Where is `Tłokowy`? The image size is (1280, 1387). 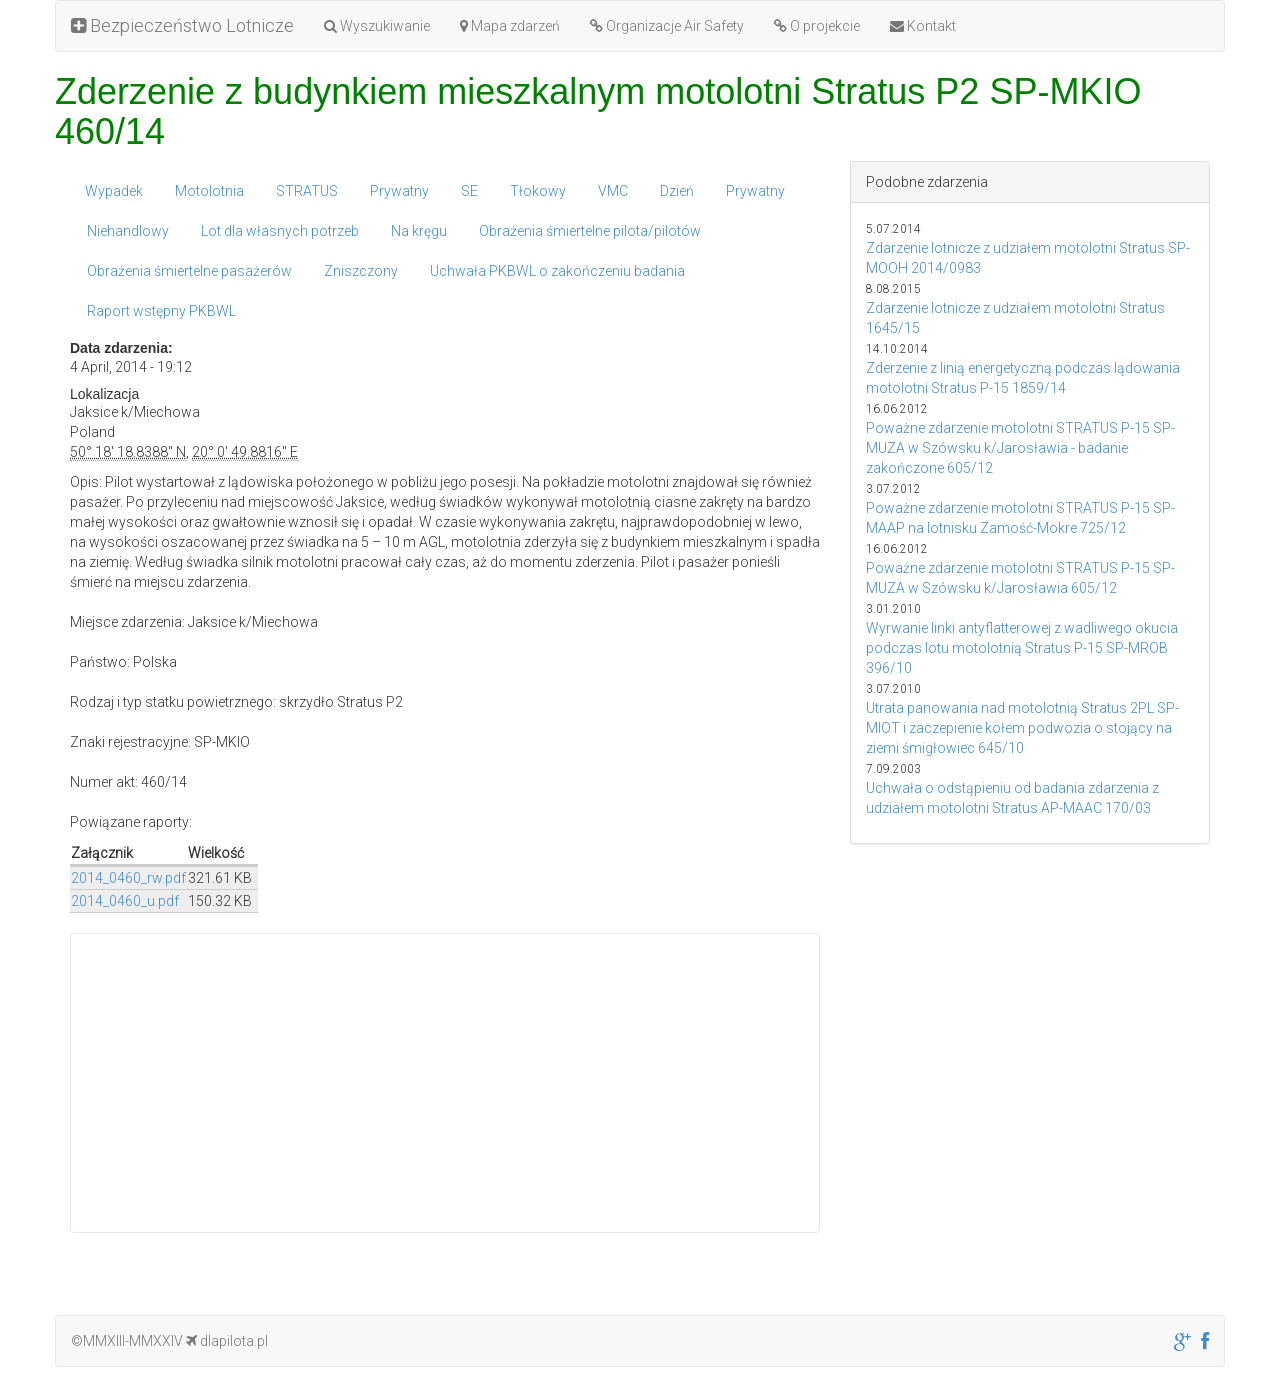
Tłokowy is located at coordinates (538, 191).